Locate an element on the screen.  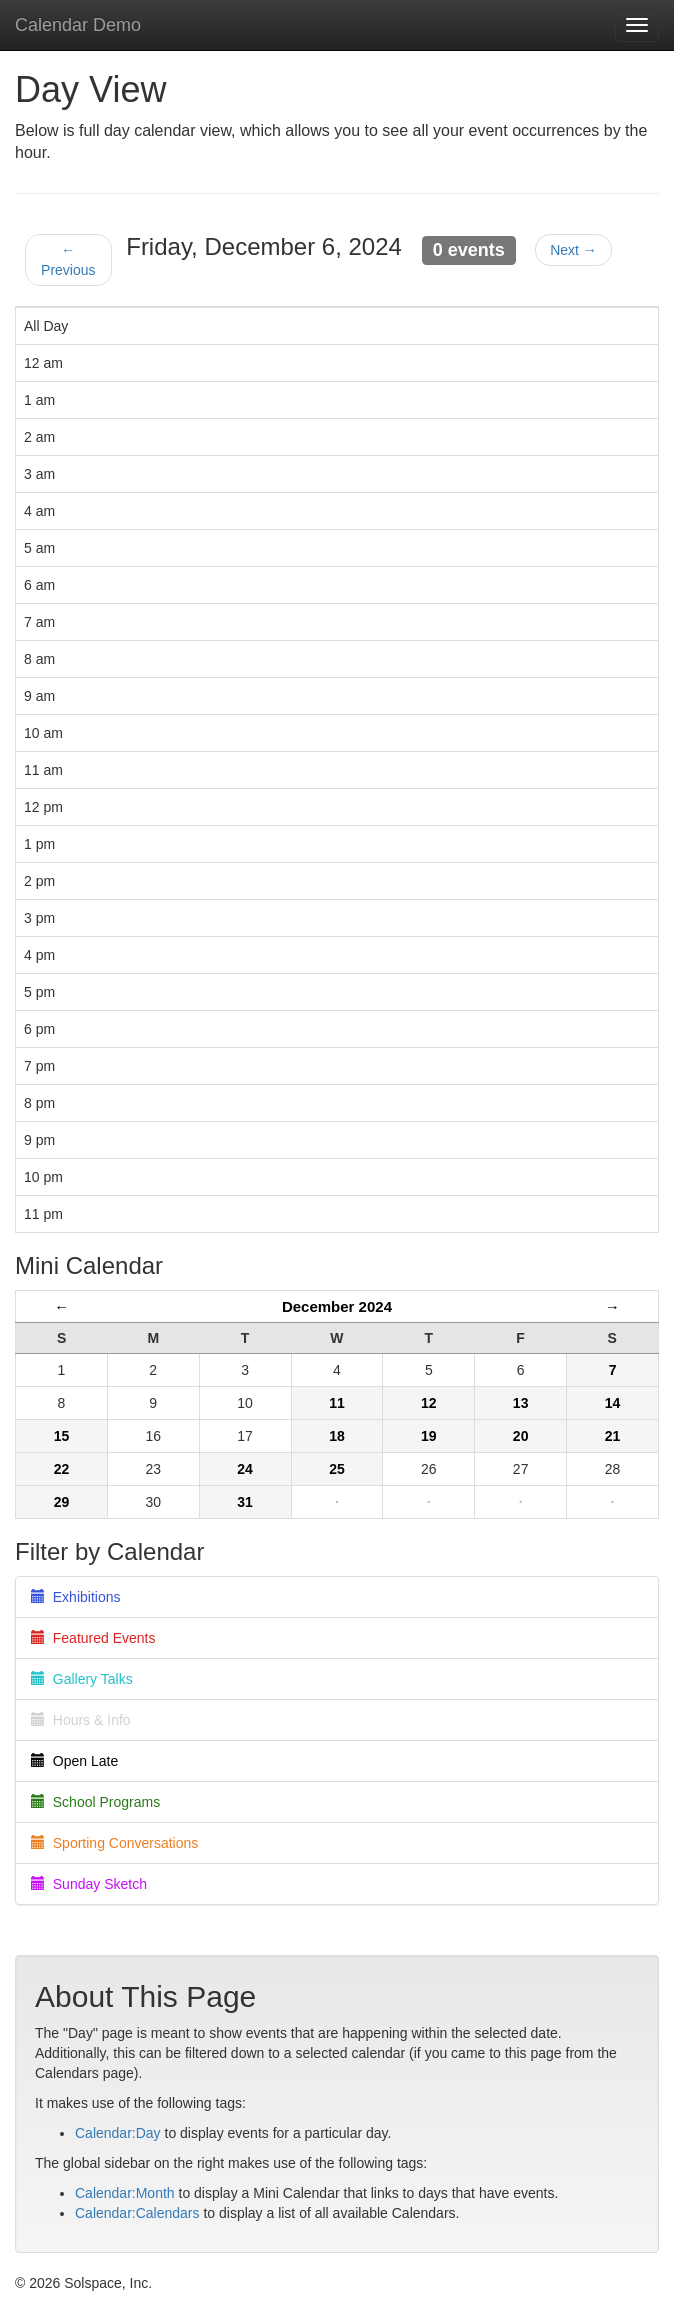
22 is located at coordinates (62, 1469).